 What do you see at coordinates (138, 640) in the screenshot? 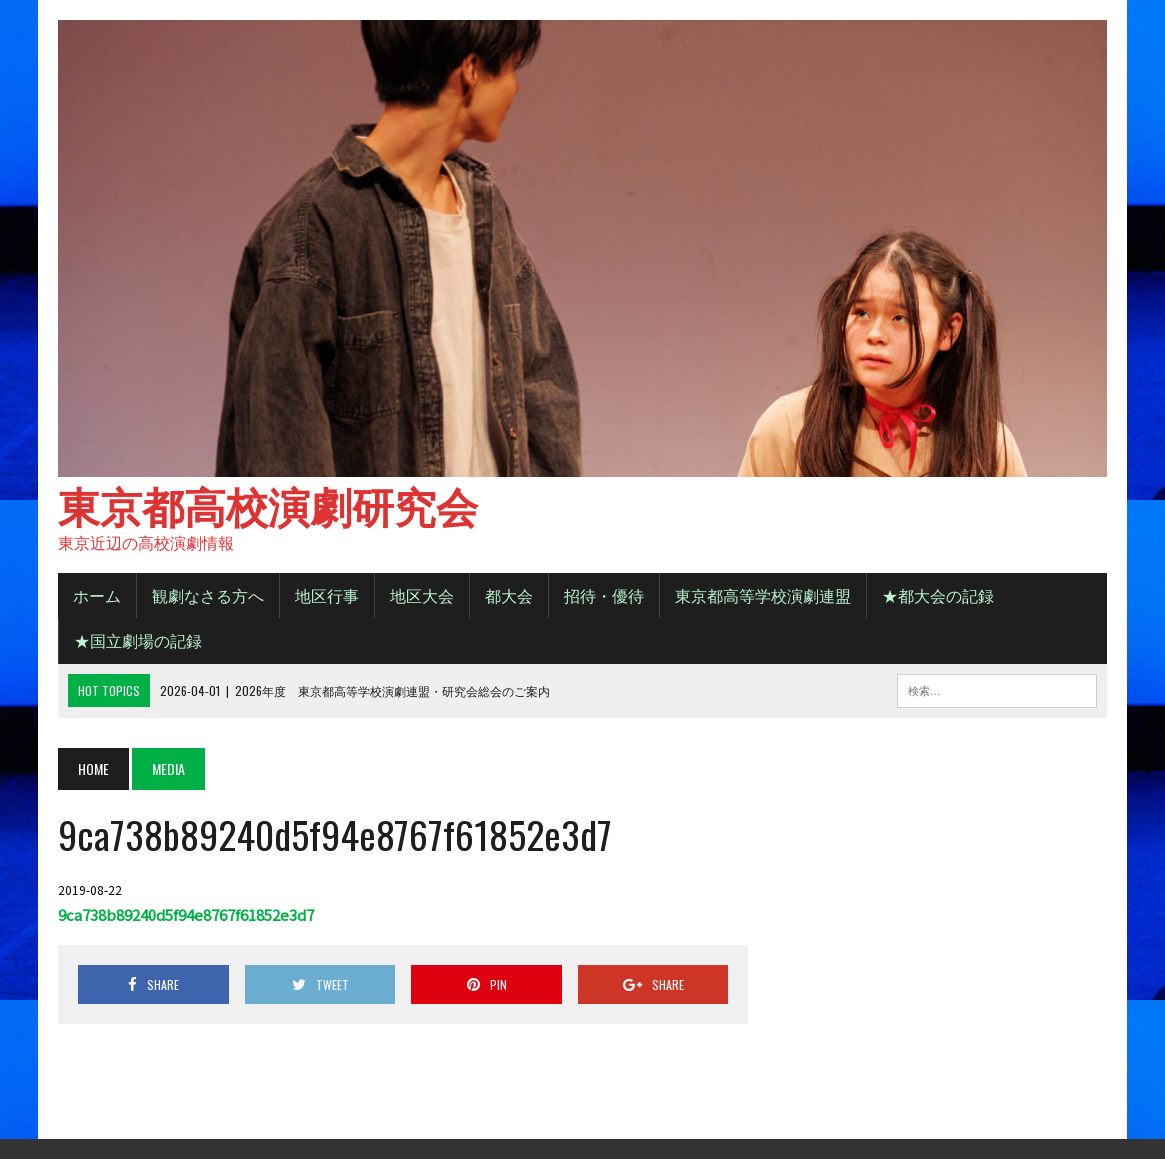
I see `★国立劇場の記録` at bounding box center [138, 640].